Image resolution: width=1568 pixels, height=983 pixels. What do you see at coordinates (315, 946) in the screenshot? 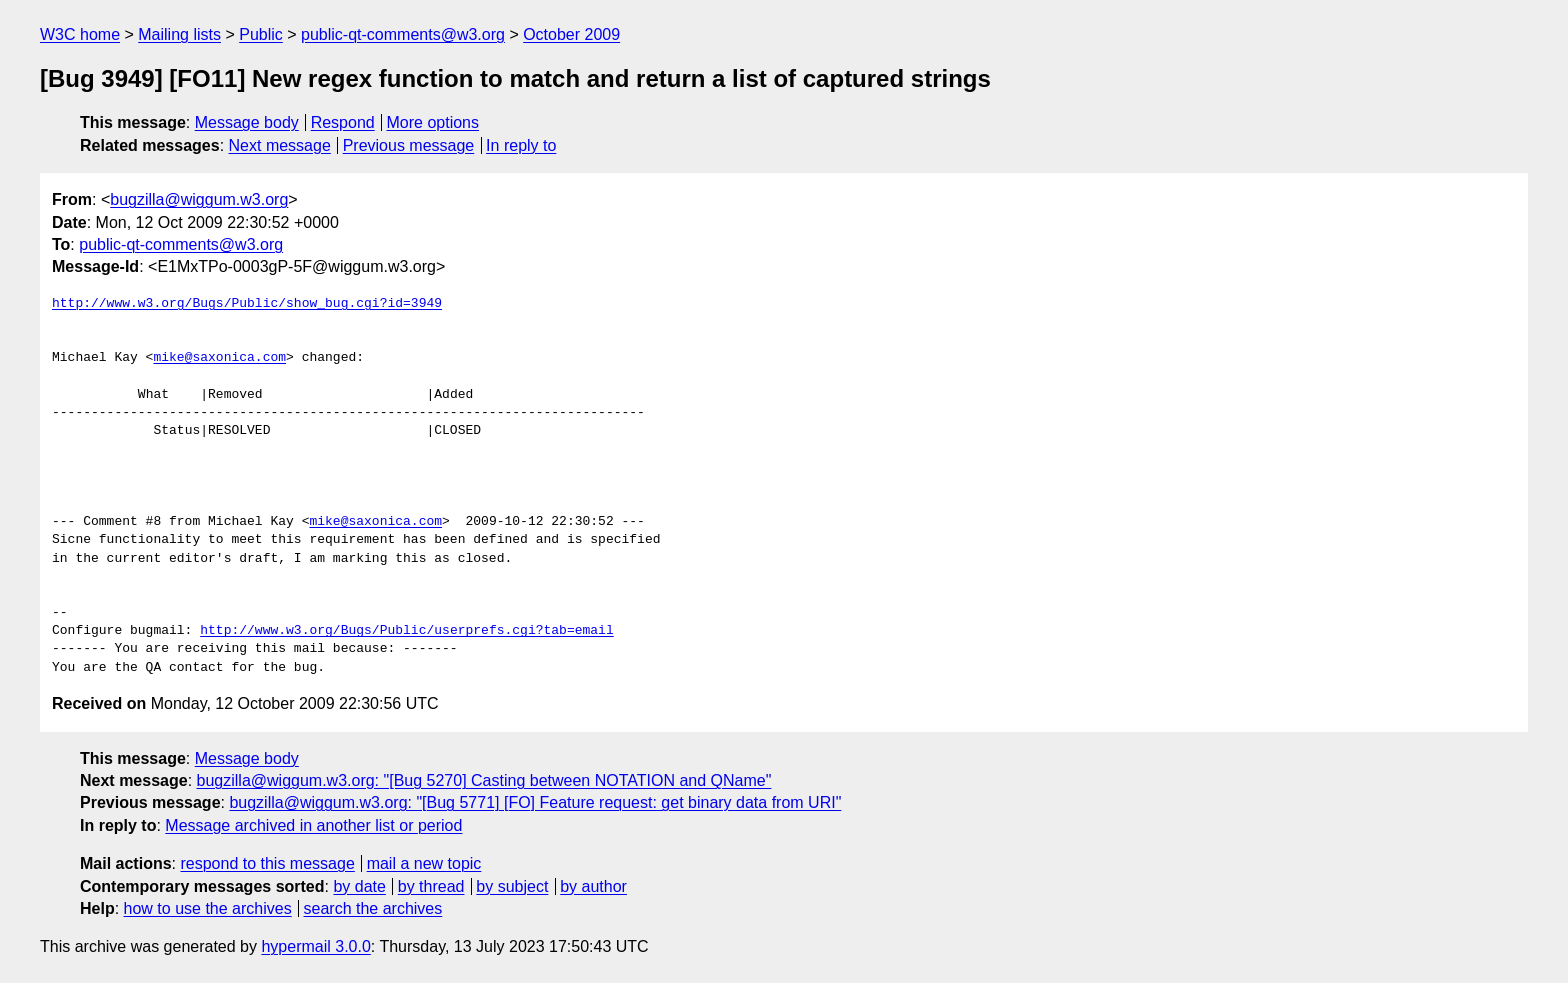
I see `hypermail 3.0.0` at bounding box center [315, 946].